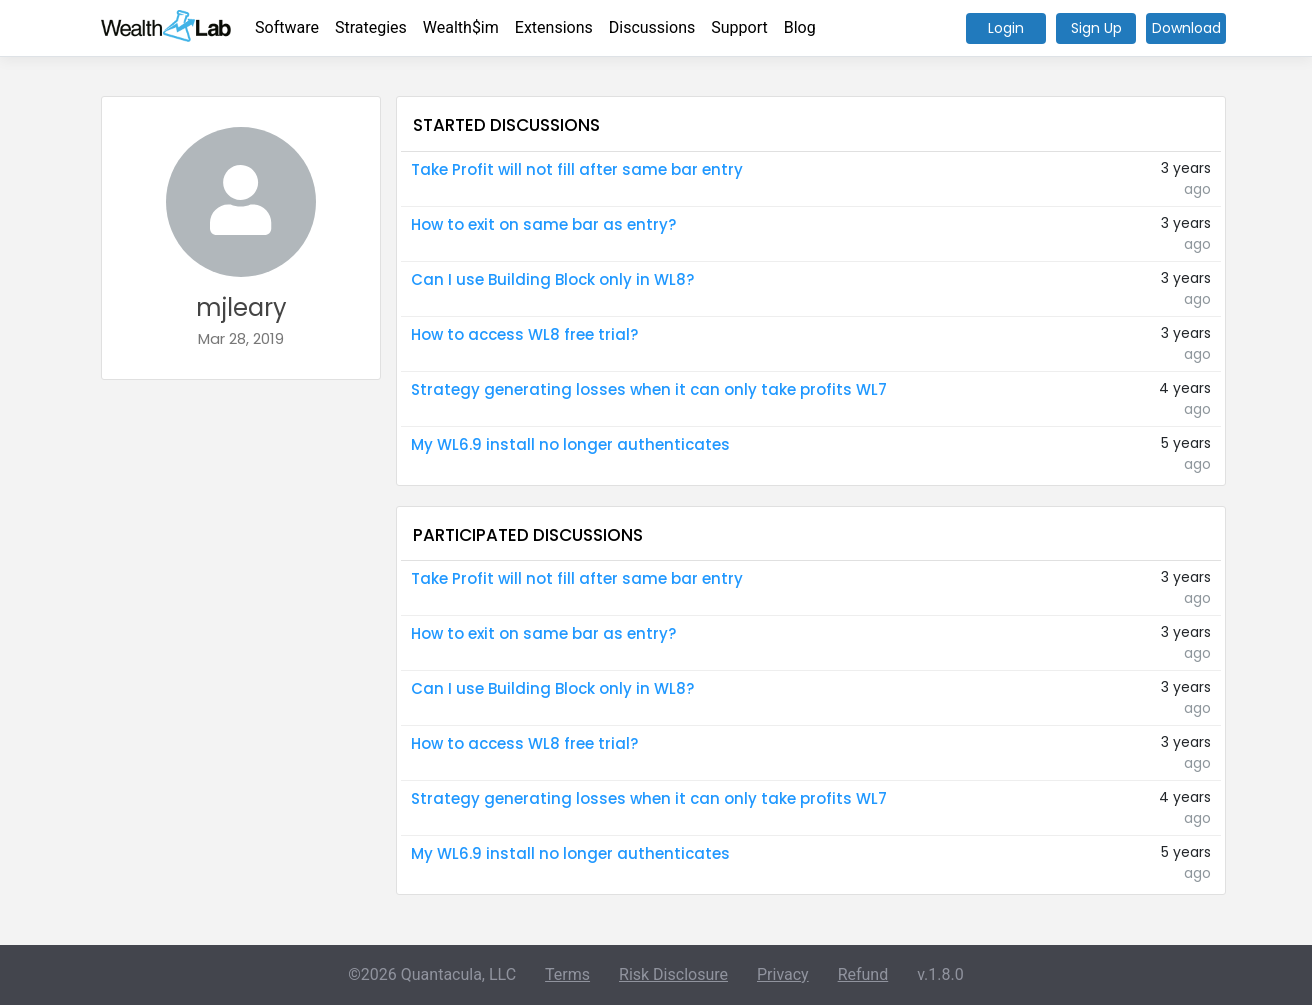  I want to click on Software, so click(287, 27).